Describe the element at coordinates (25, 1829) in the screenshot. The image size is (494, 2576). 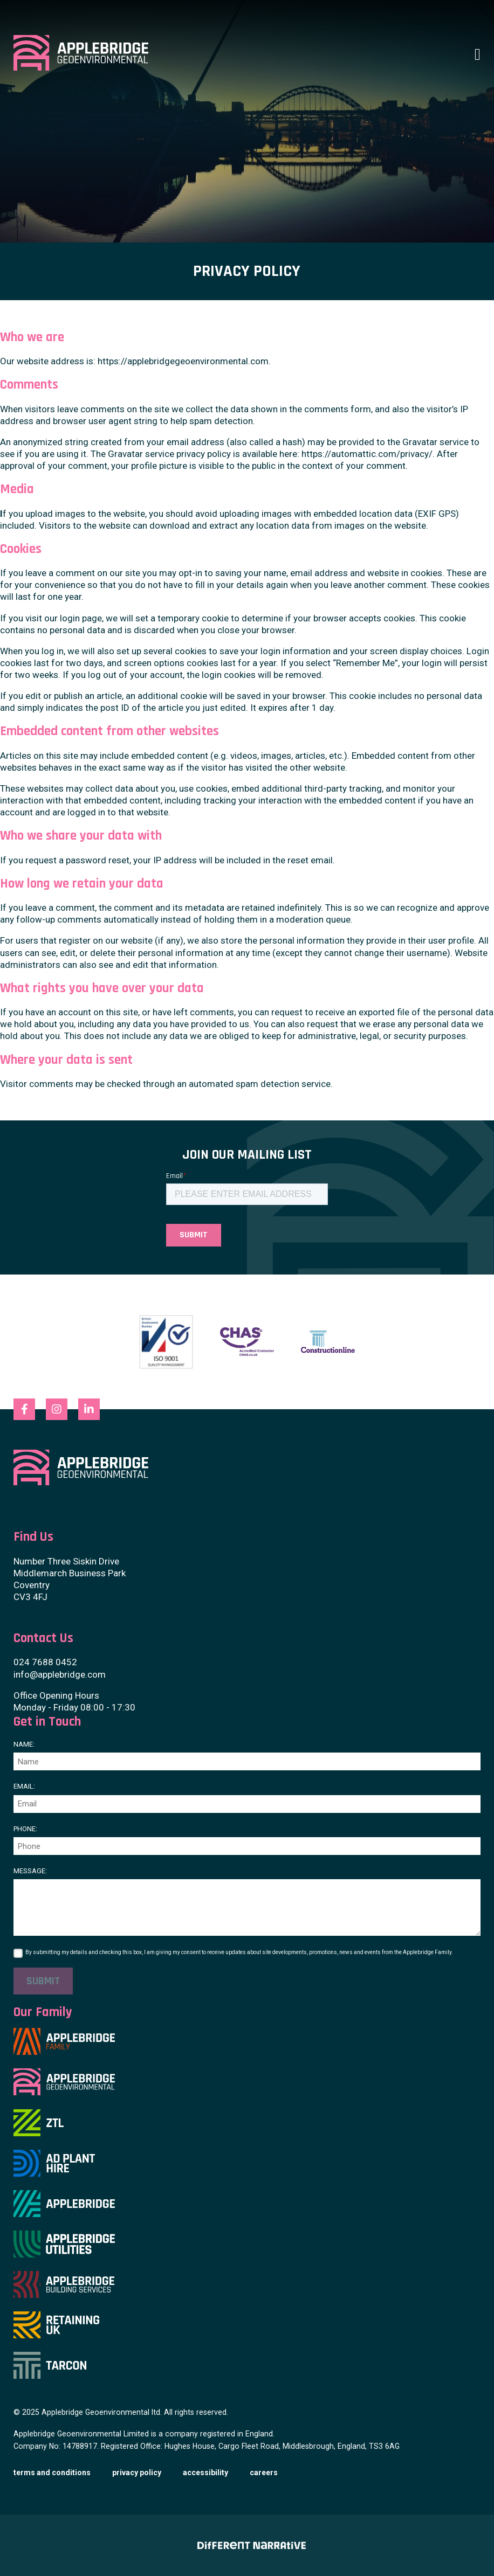
I see `Phone:` at that location.